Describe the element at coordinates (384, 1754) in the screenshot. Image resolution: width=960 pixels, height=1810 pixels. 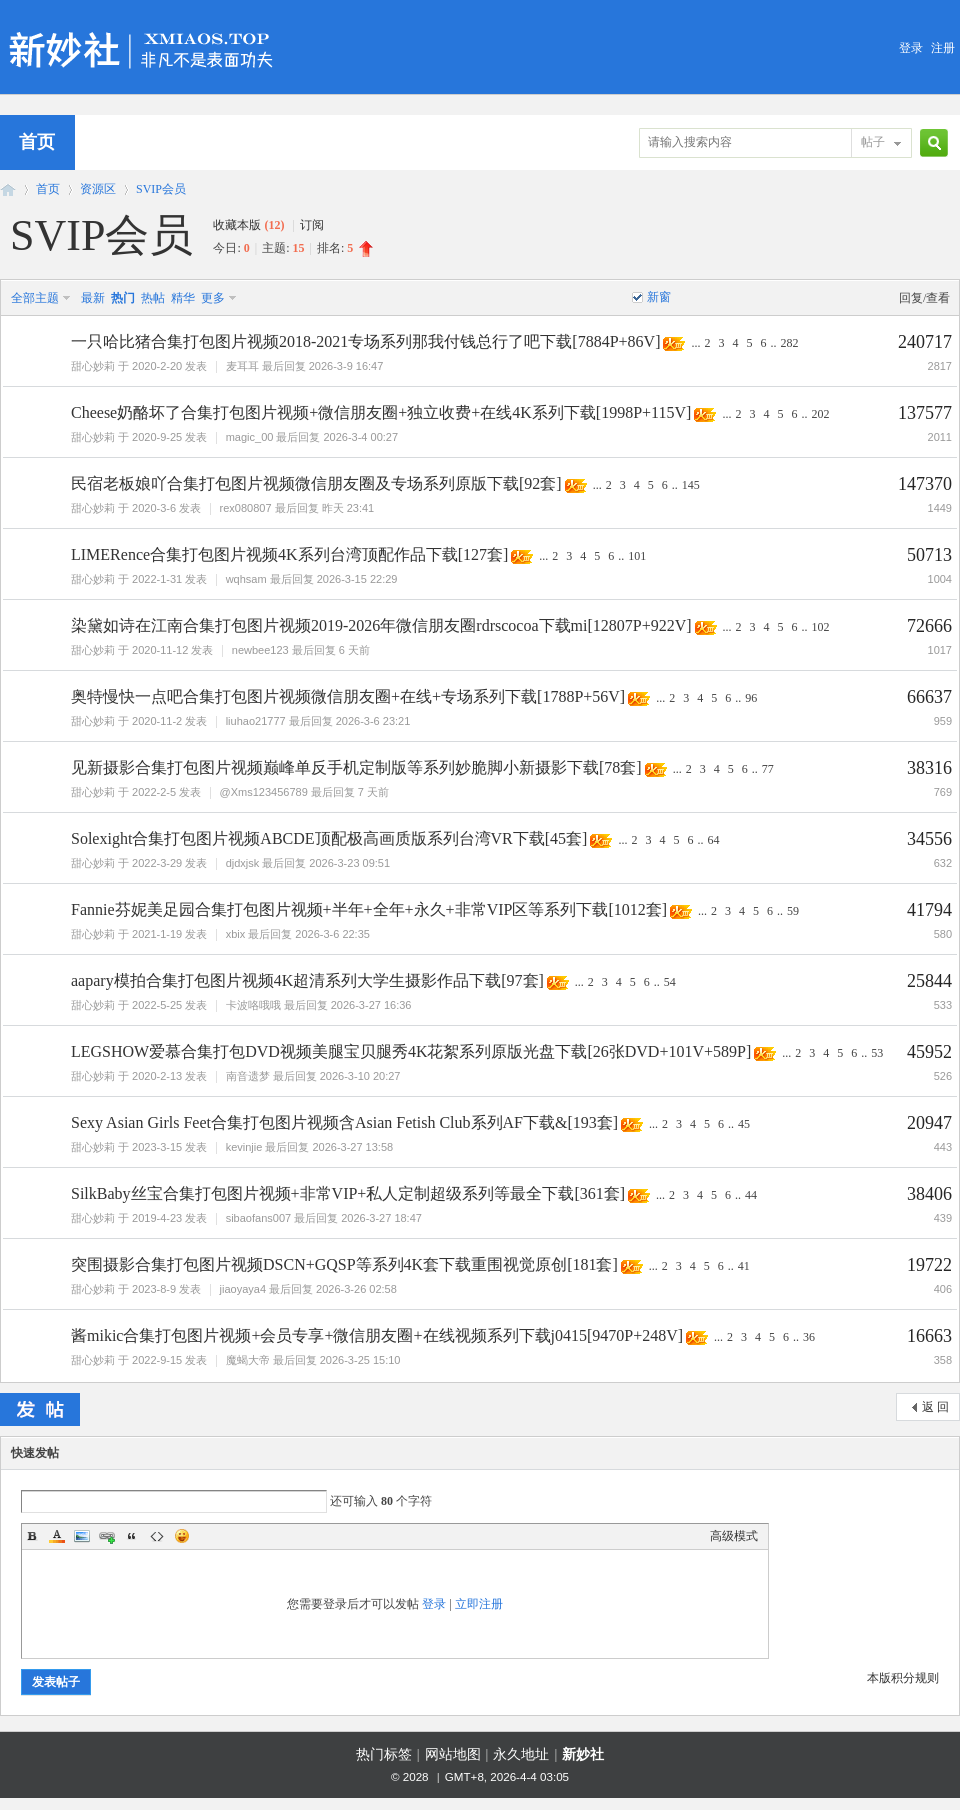
I see `热门标签` at that location.